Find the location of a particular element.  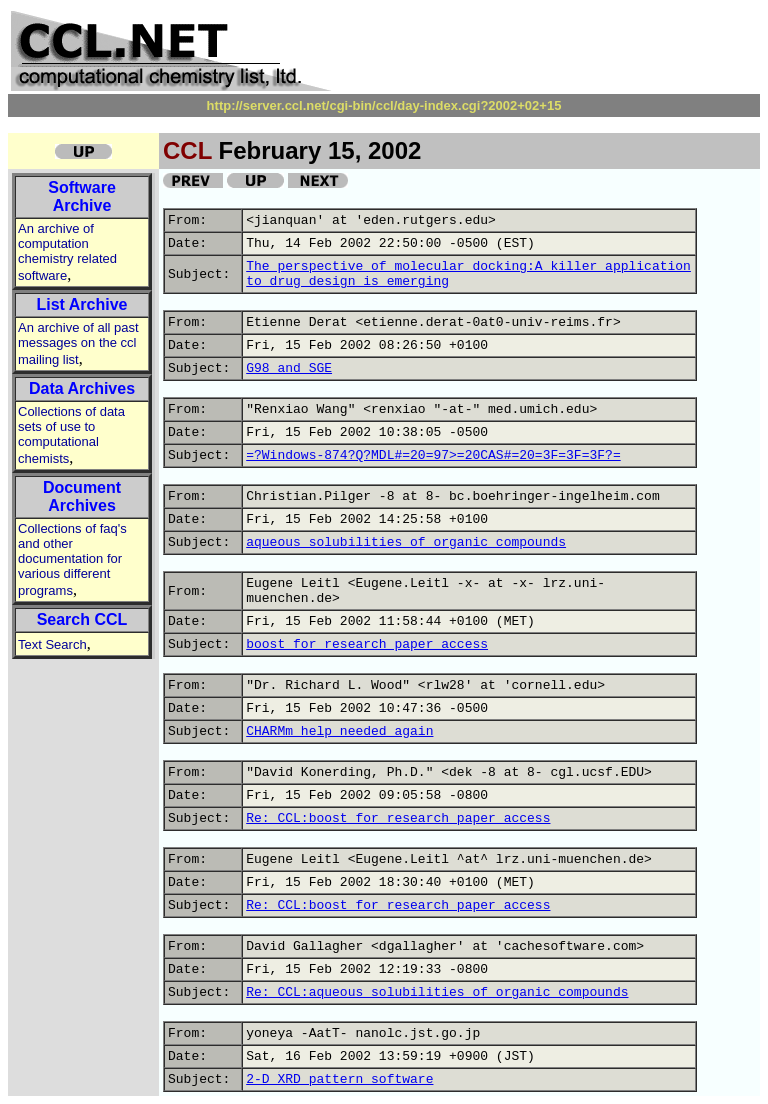

An archive of computation chemistry related software is located at coordinates (67, 252).